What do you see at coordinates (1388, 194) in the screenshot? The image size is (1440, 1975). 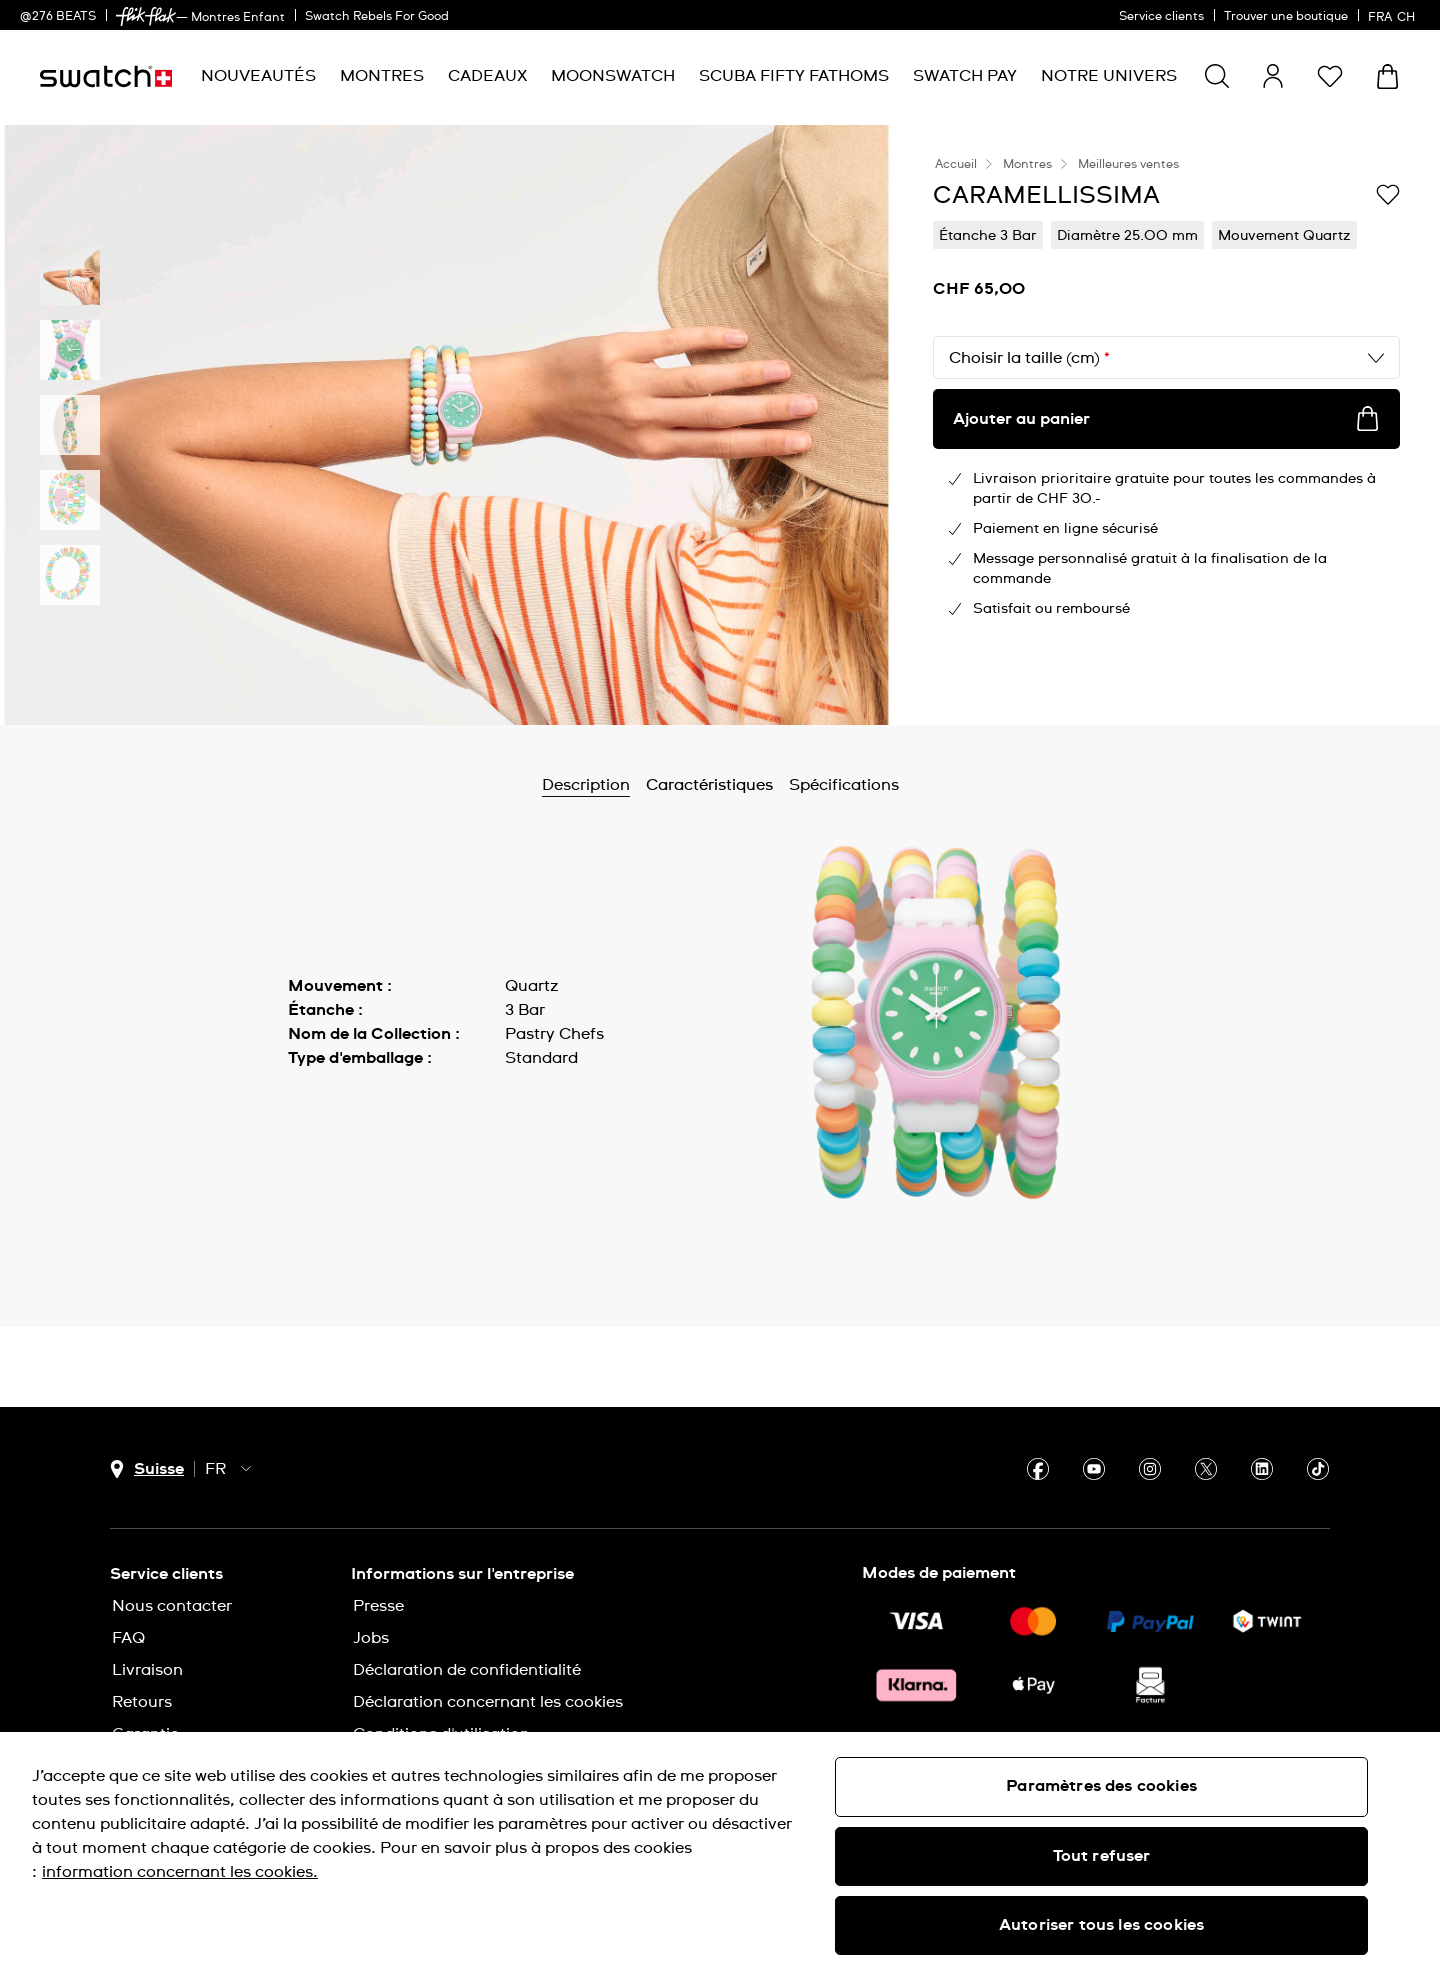 I see `[Ajouter à ma liste d’envies]` at bounding box center [1388, 194].